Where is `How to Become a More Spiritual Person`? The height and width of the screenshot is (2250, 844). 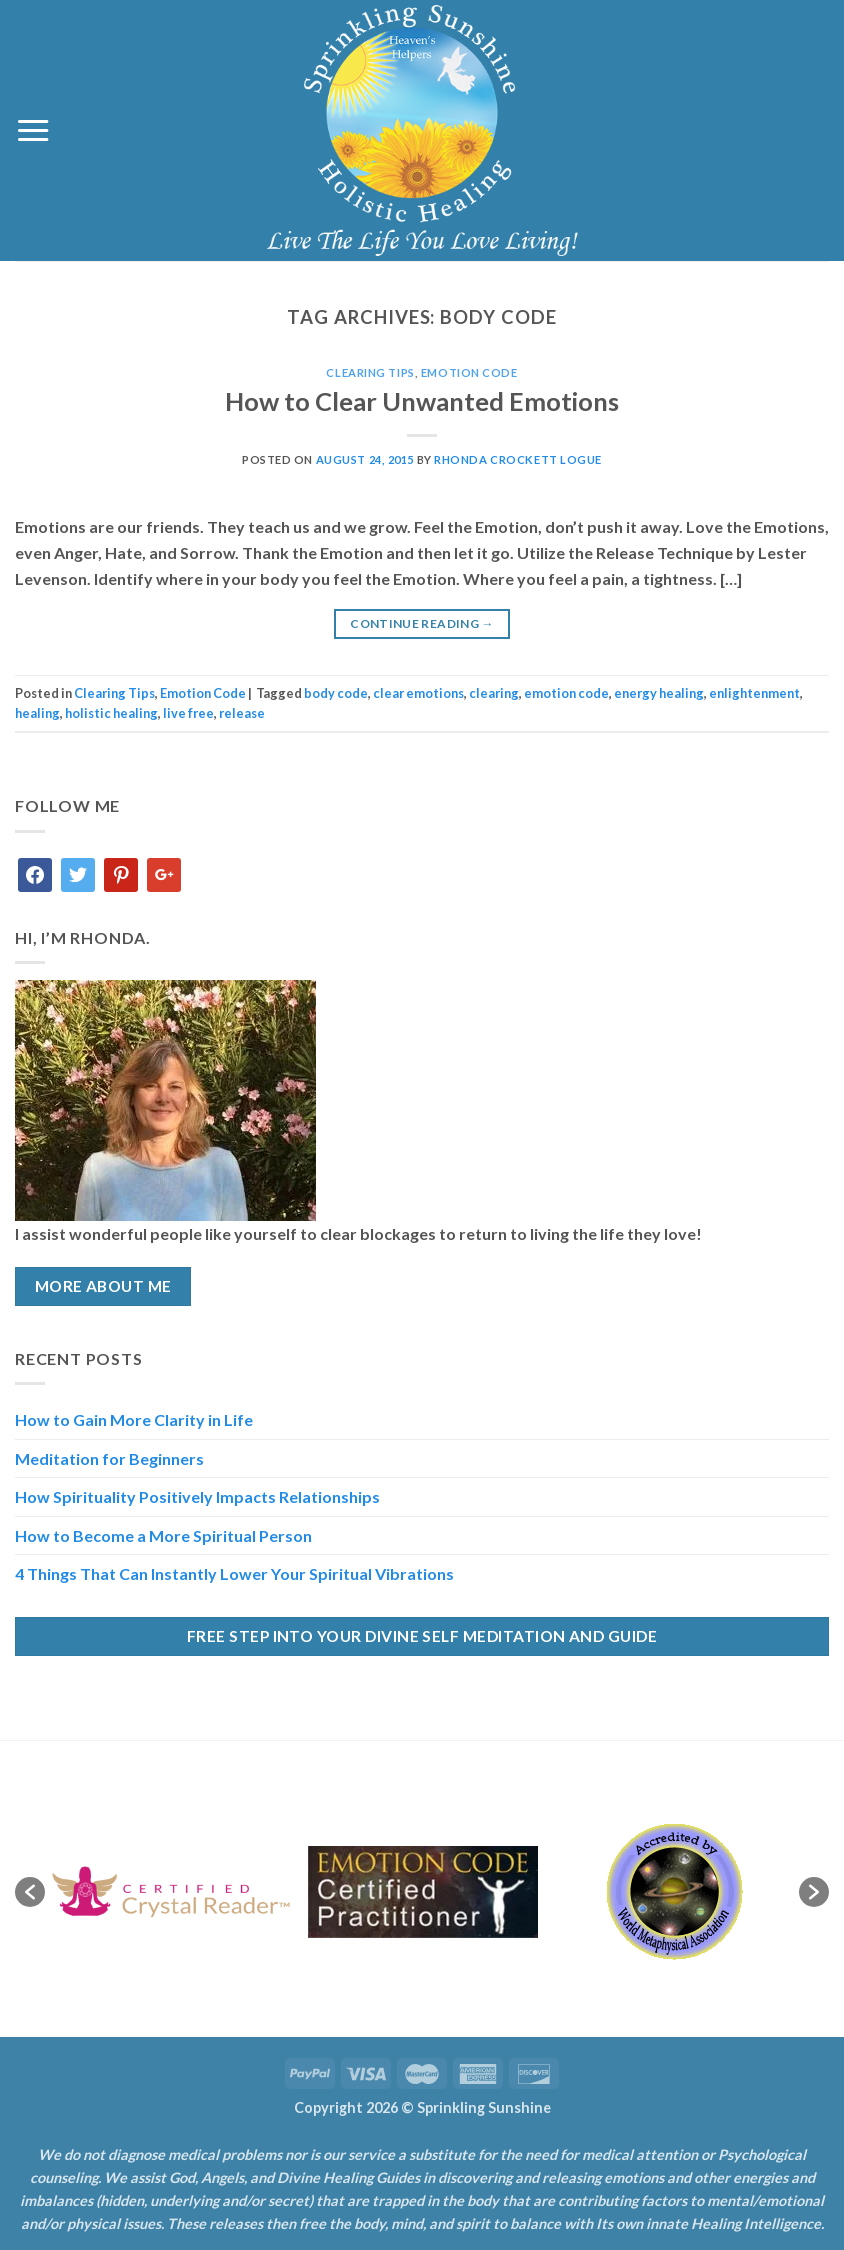 How to Become a More Spiritual Person is located at coordinates (163, 1535).